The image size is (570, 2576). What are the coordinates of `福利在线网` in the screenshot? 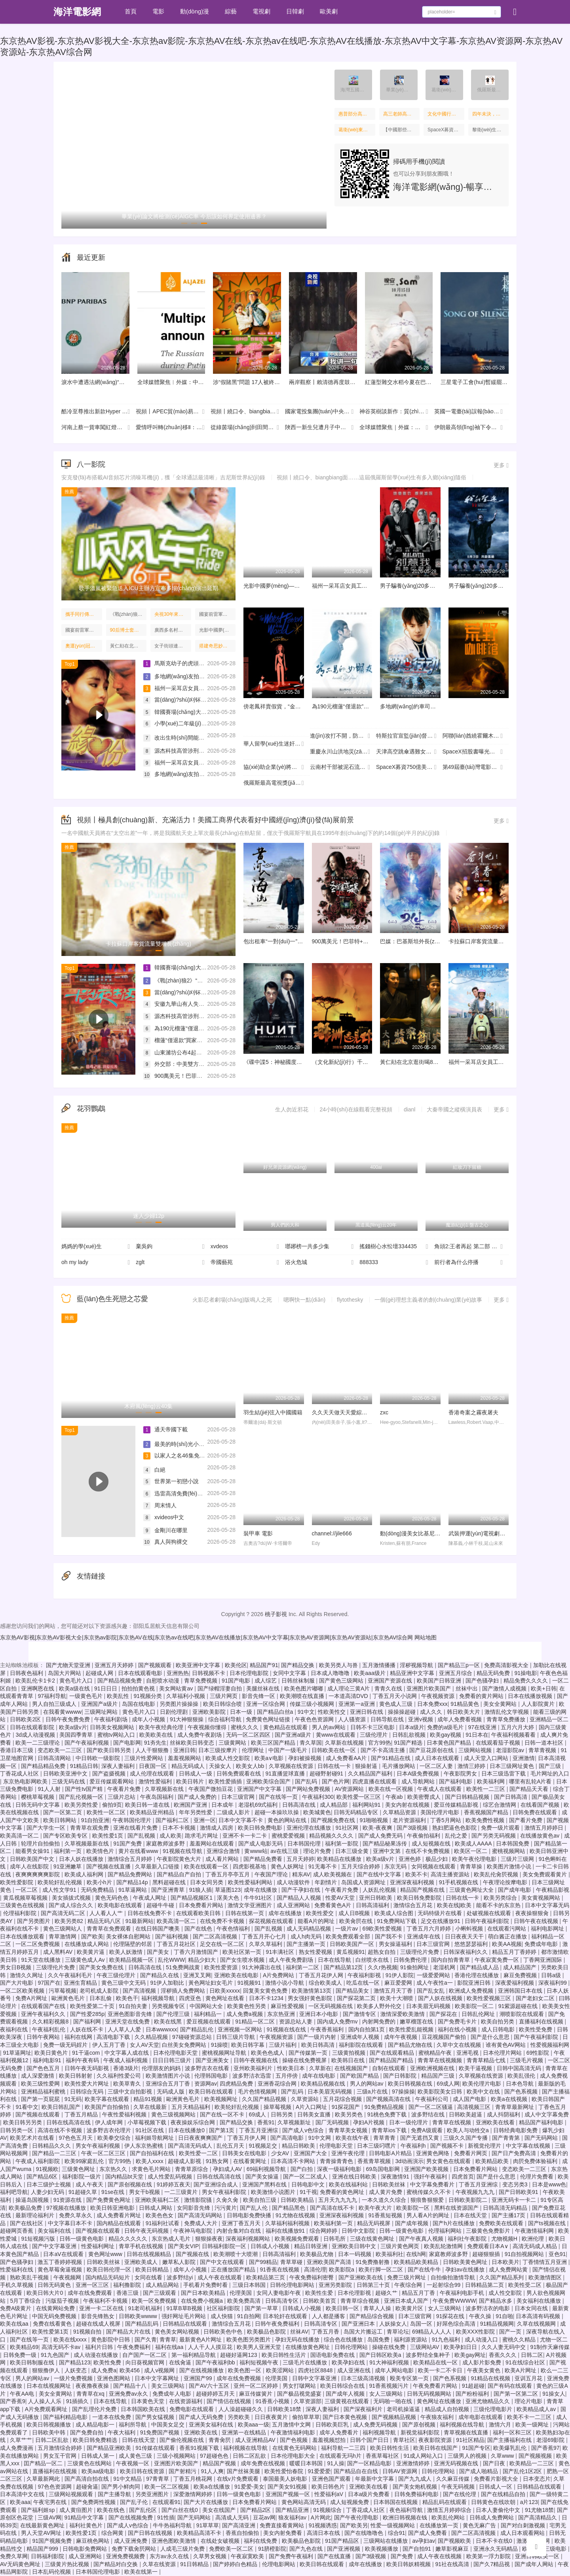 It's located at (79, 2037).